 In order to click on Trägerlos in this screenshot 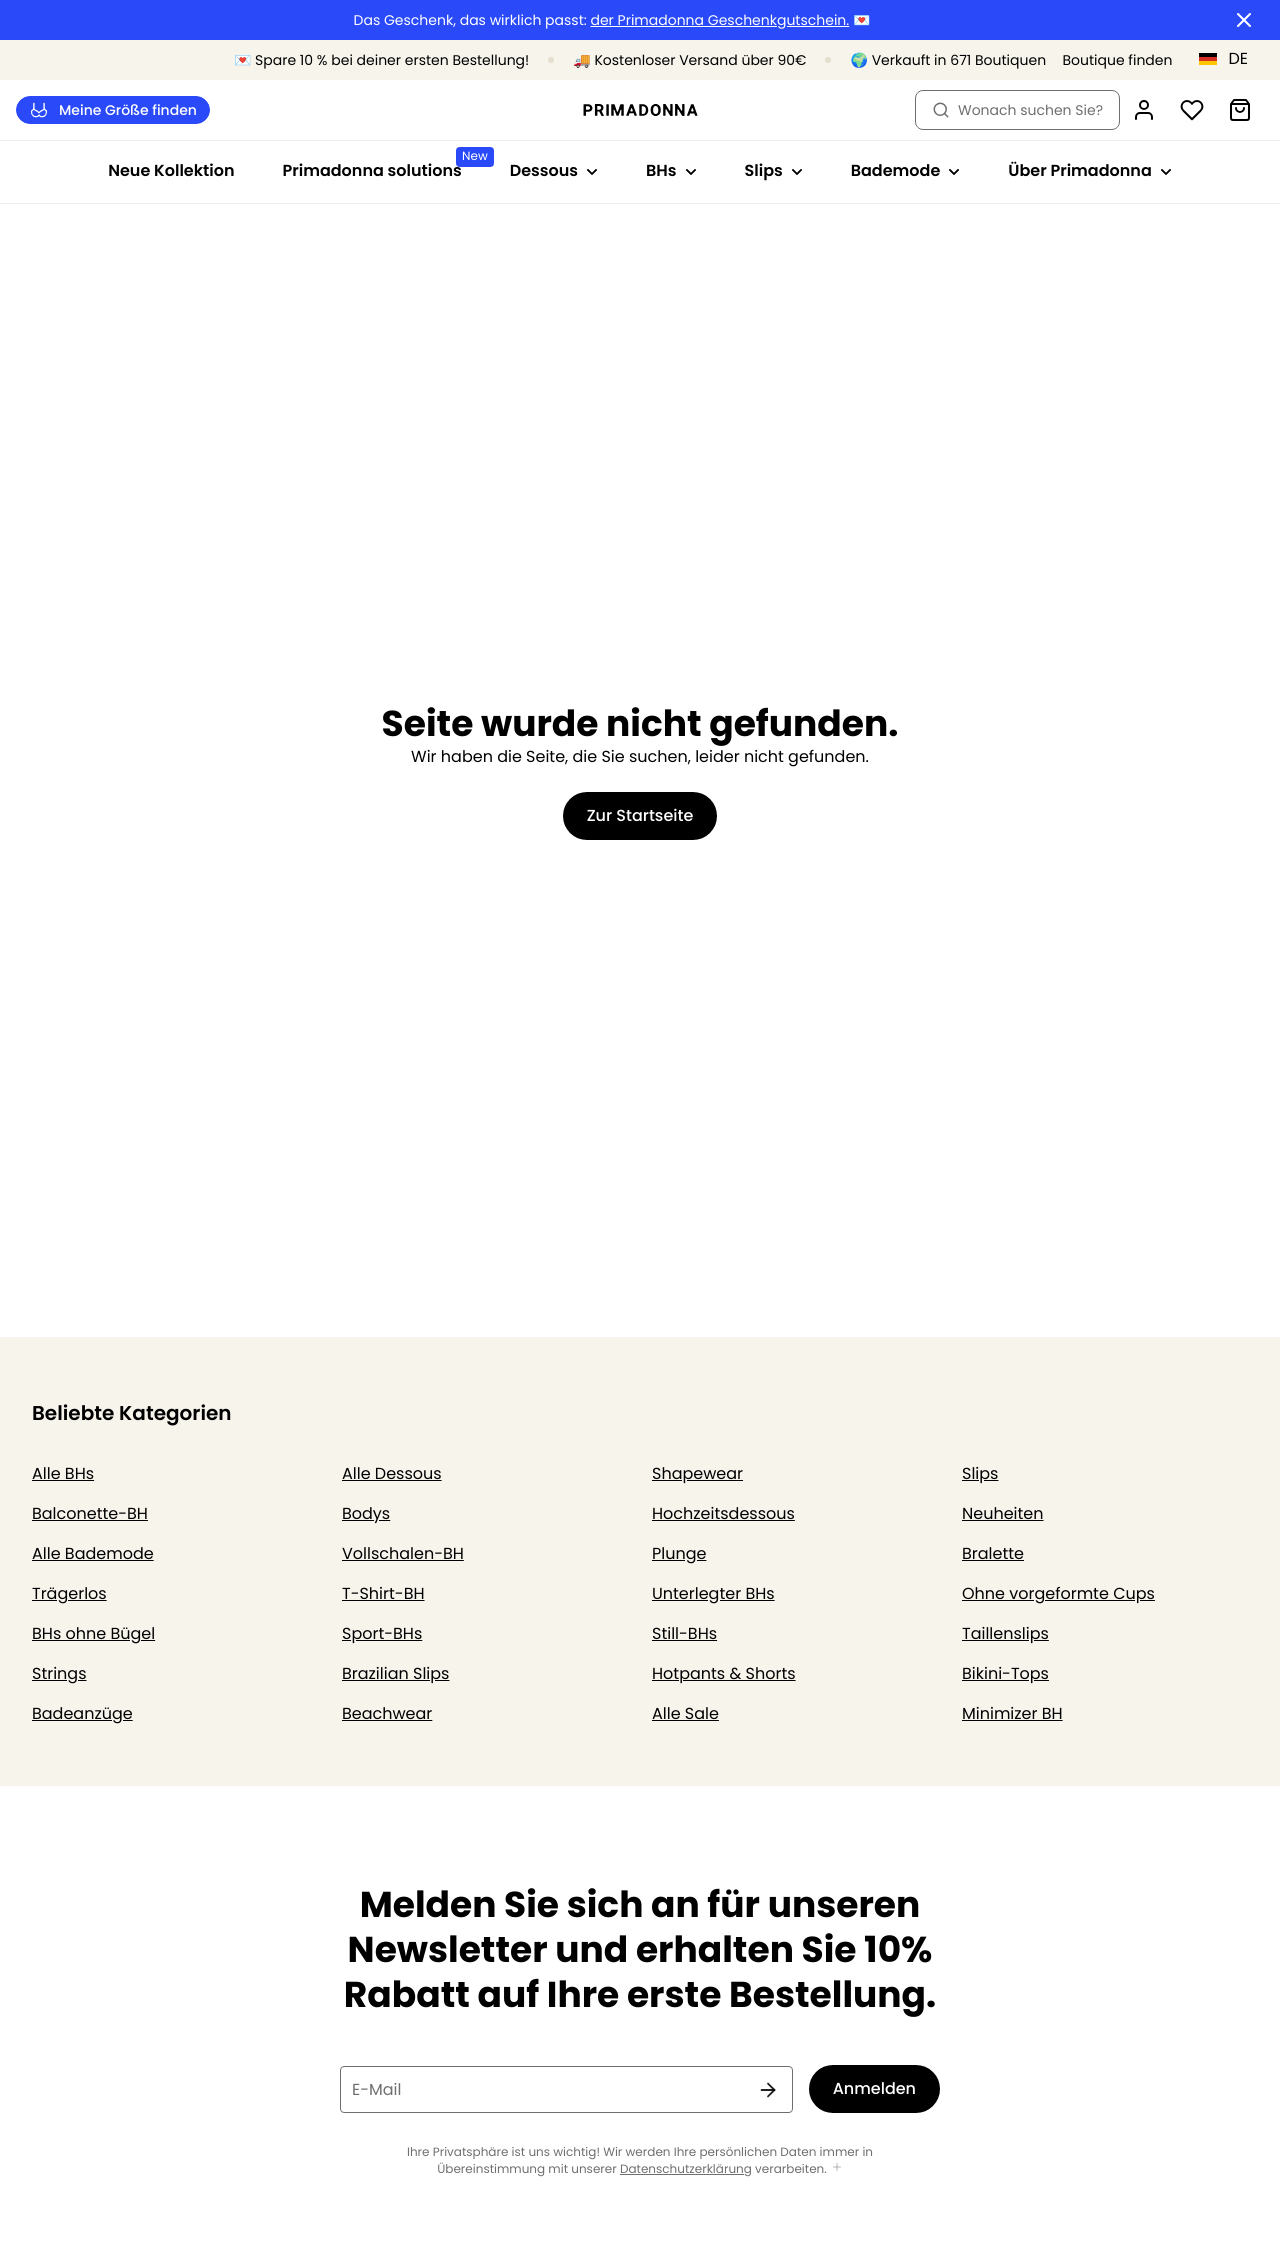, I will do `click(69, 1593)`.